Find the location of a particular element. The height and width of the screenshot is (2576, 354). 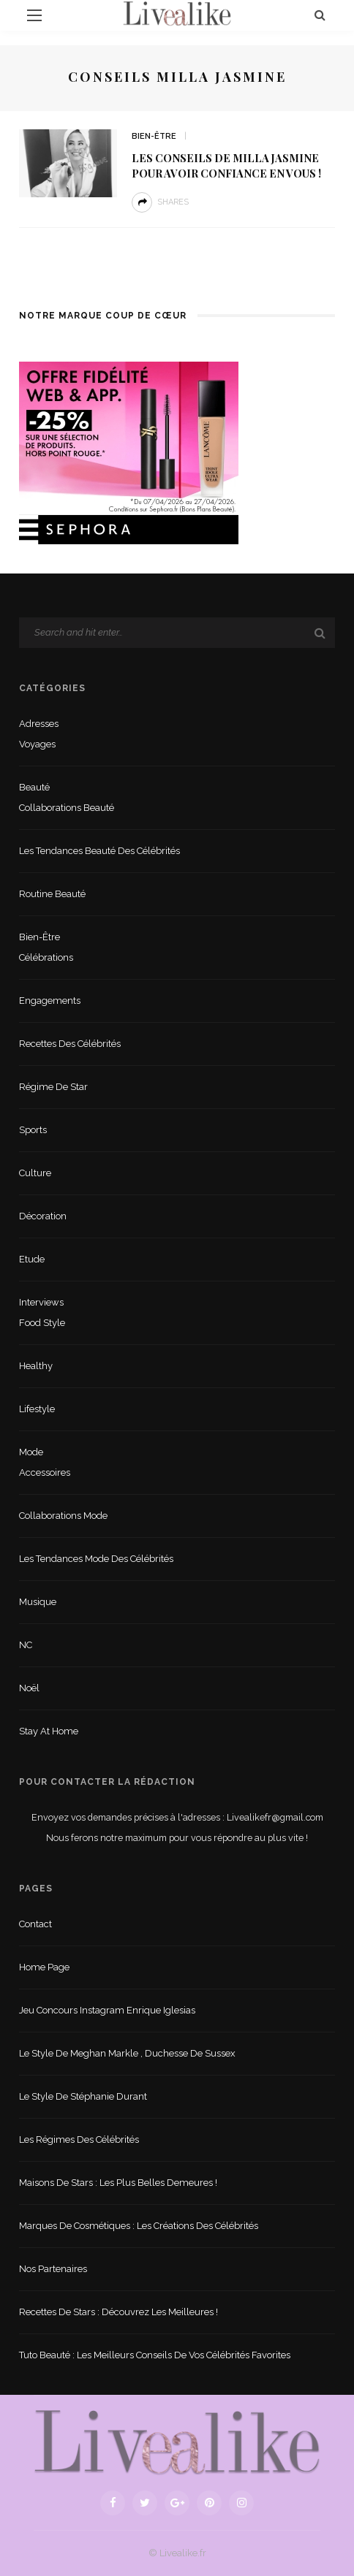

Musique is located at coordinates (37, 1601).